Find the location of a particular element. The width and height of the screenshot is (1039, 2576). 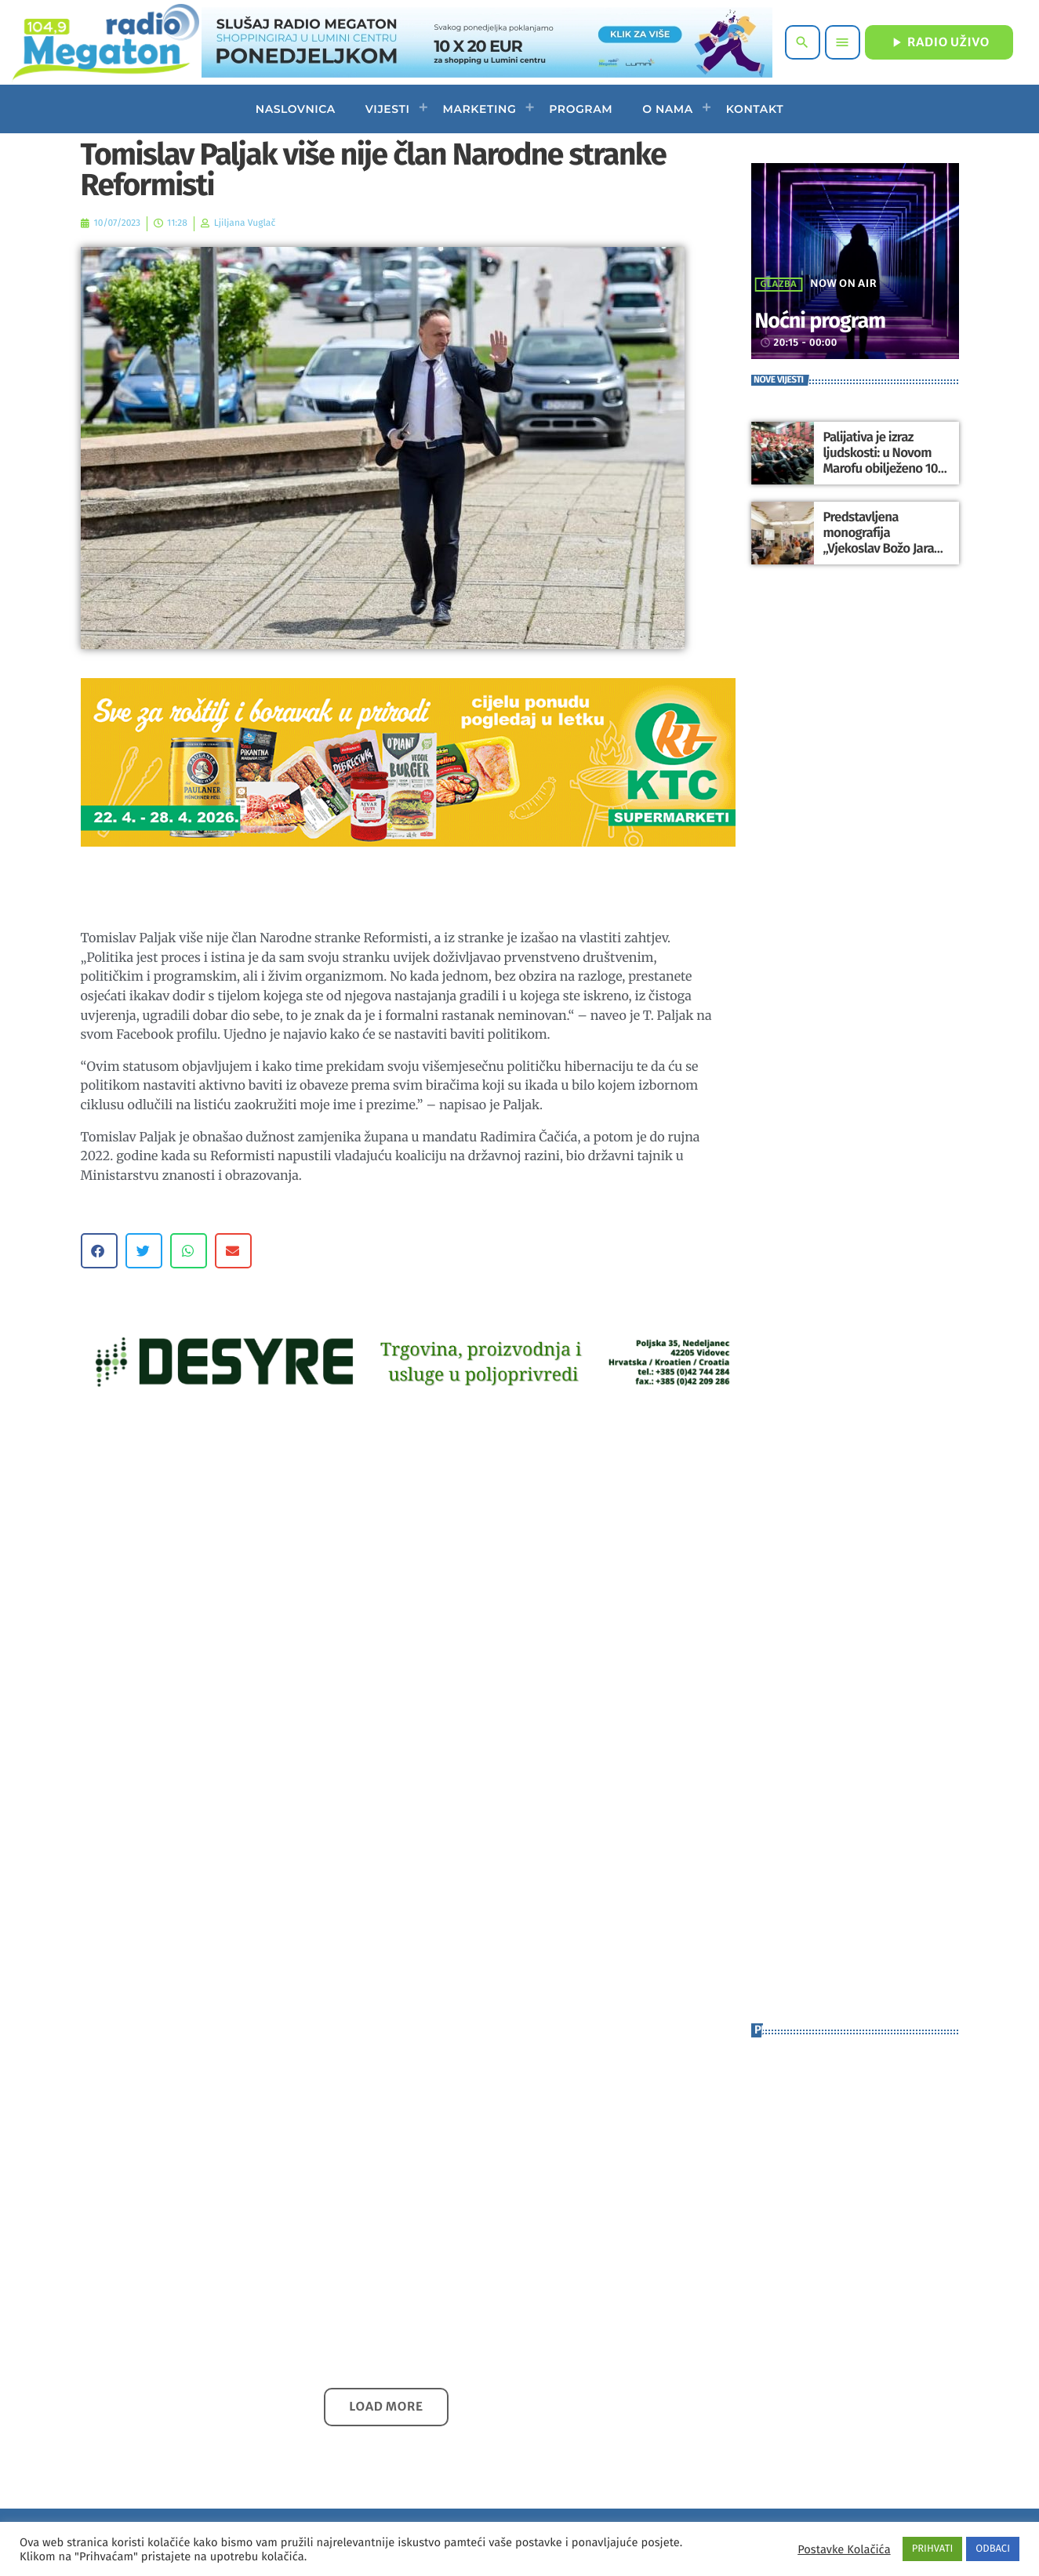

ODBACI [button] is located at coordinates (992, 2549).